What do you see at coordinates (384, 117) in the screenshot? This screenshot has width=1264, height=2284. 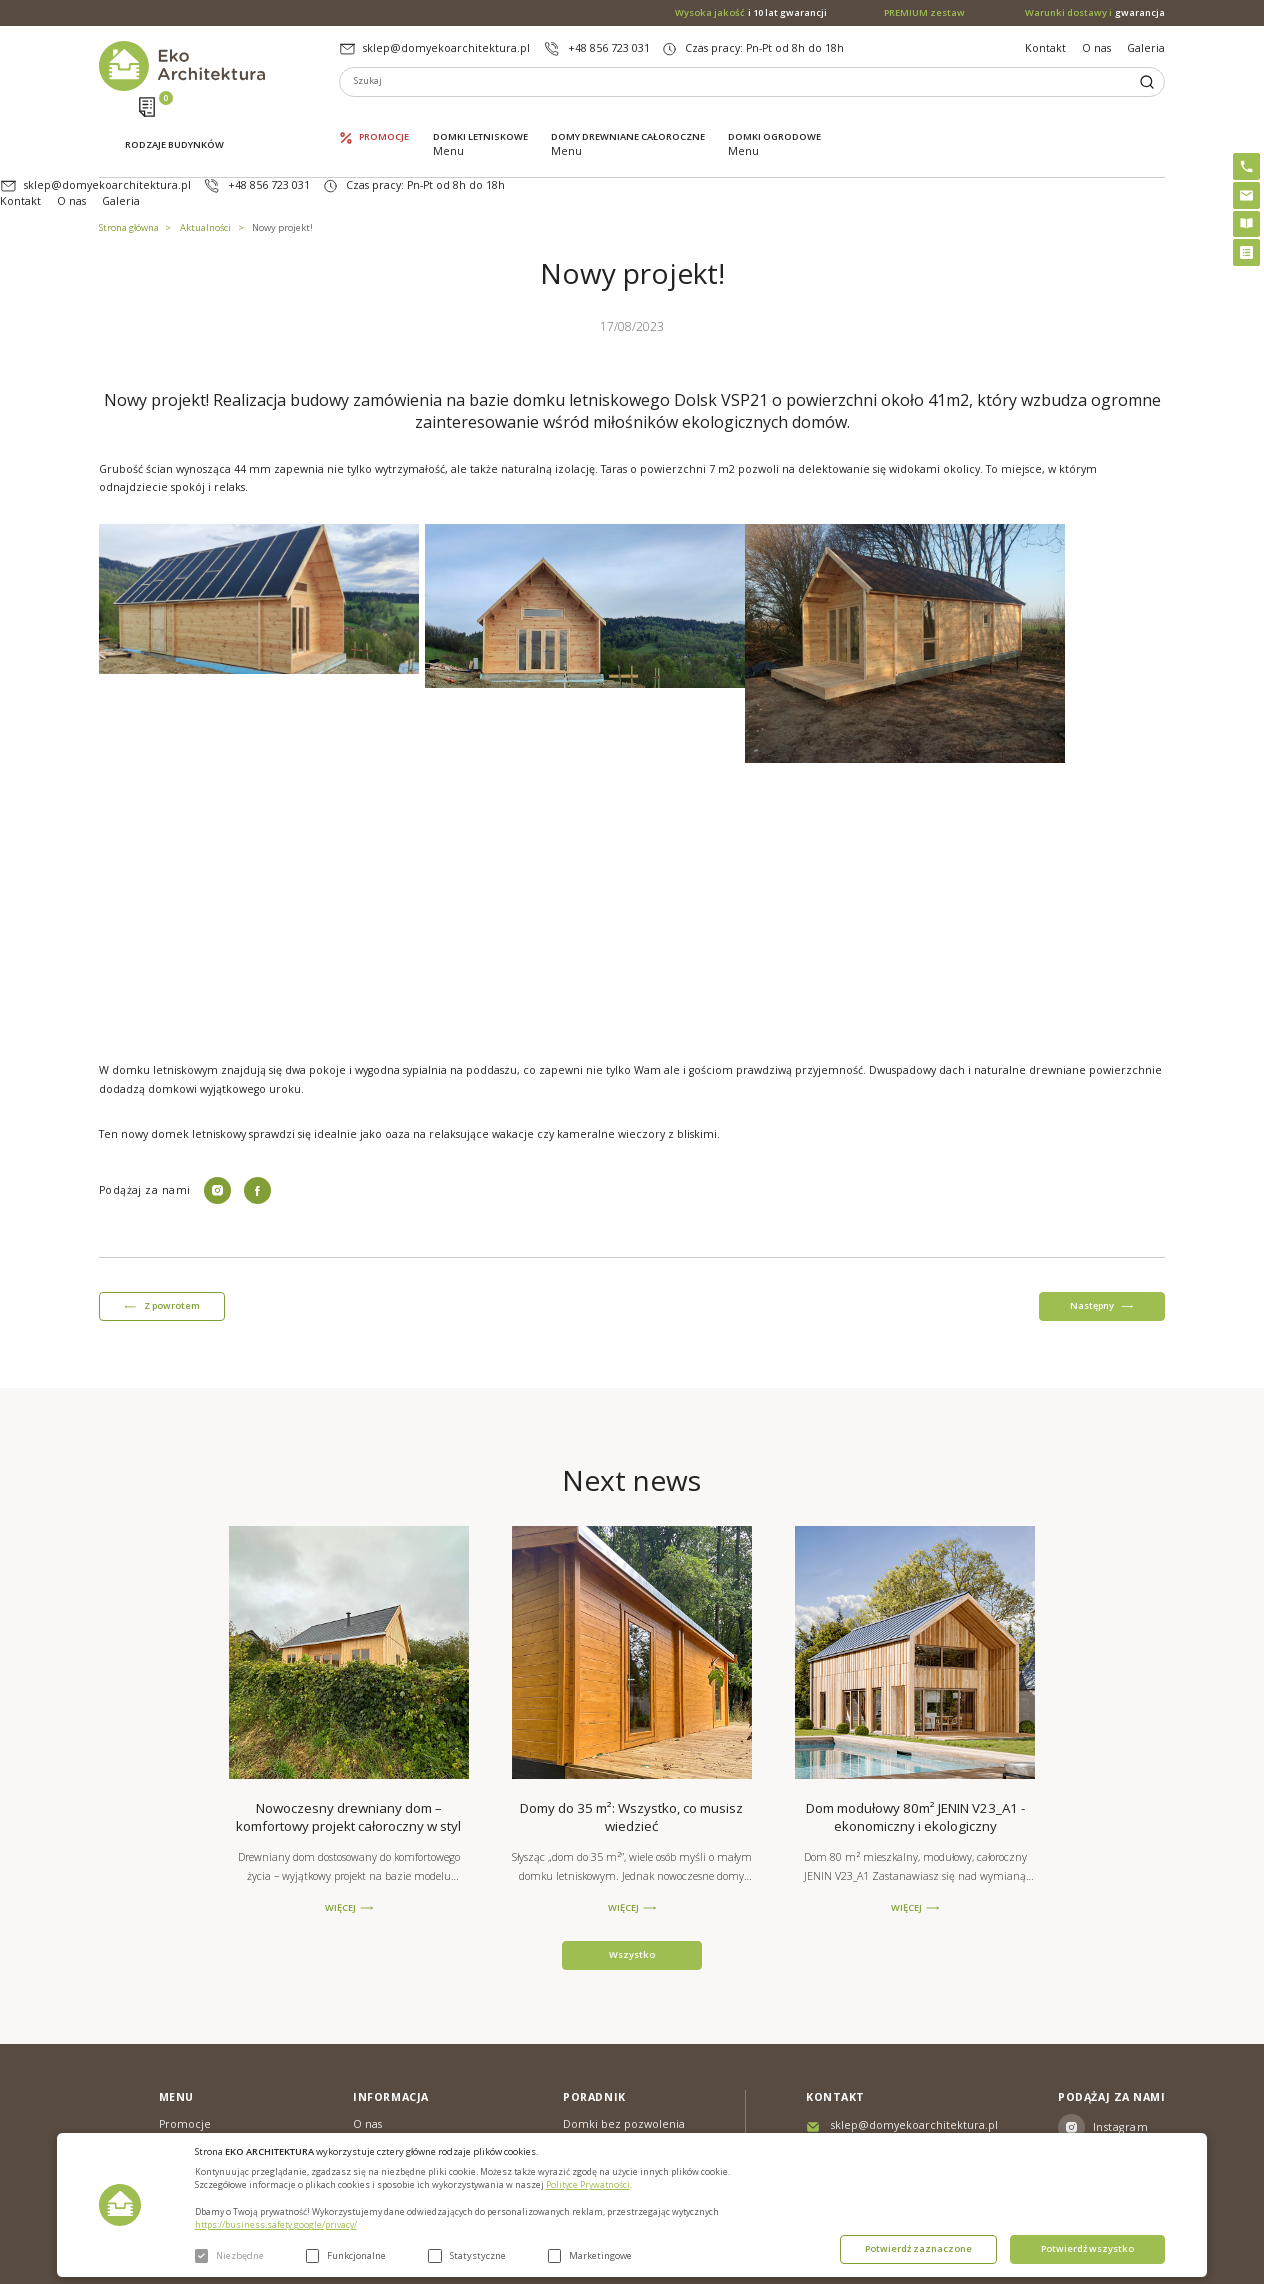 I see `Promocje` at bounding box center [384, 117].